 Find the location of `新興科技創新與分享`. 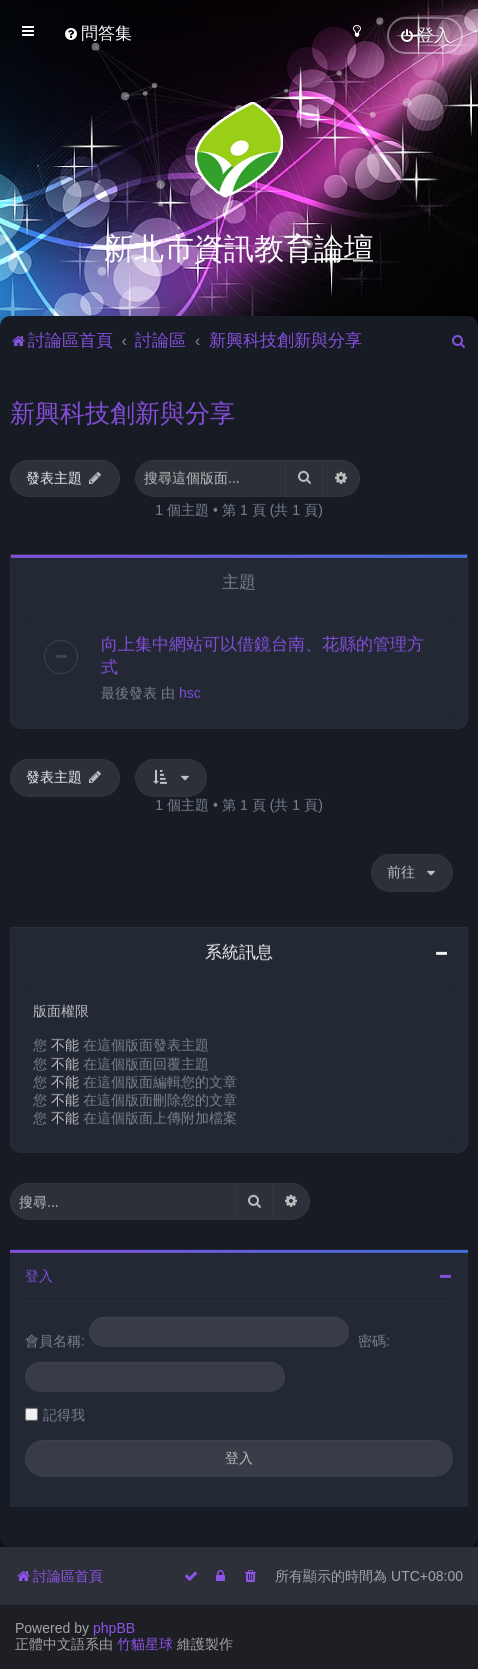

新興科技創新與分享 is located at coordinates (122, 410).